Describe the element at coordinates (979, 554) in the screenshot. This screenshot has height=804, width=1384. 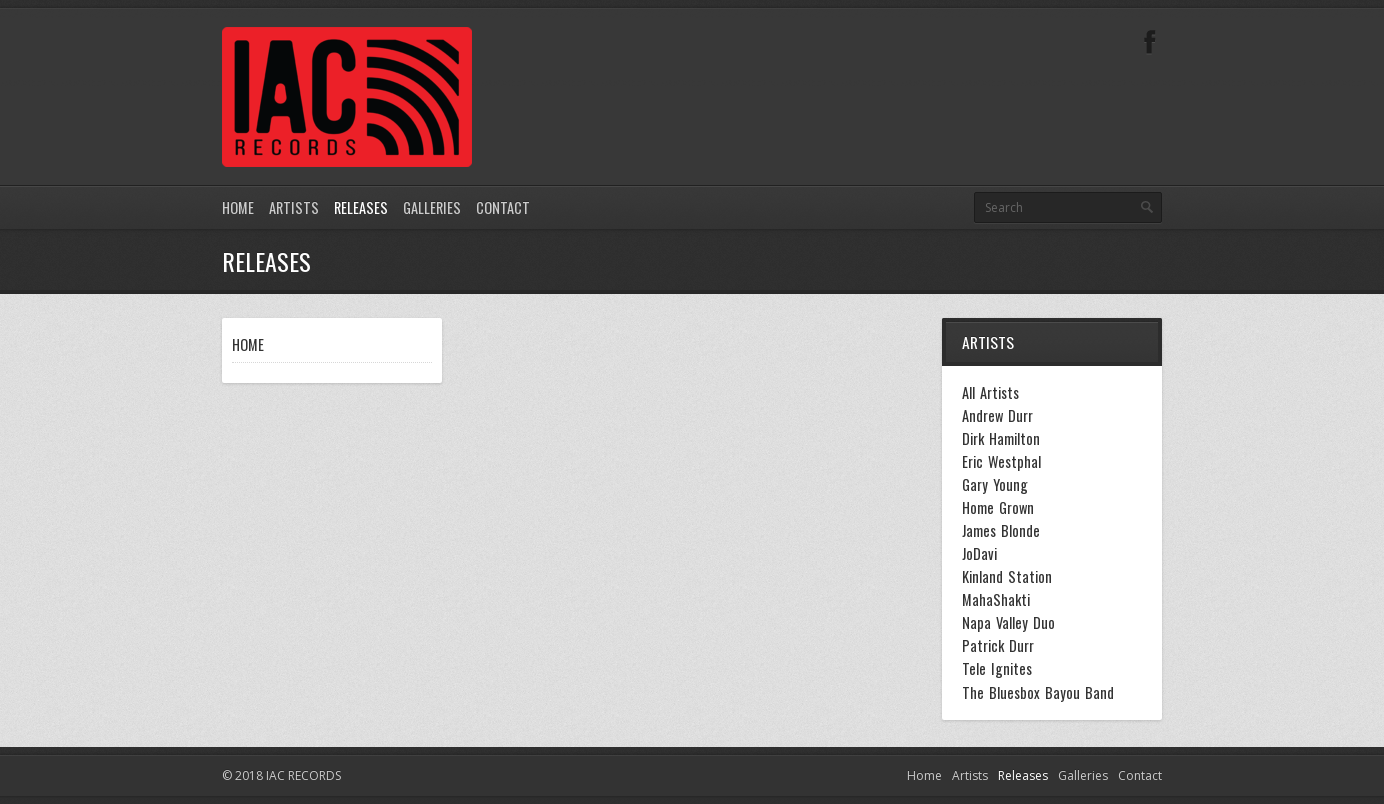
I see `JoDavi` at that location.